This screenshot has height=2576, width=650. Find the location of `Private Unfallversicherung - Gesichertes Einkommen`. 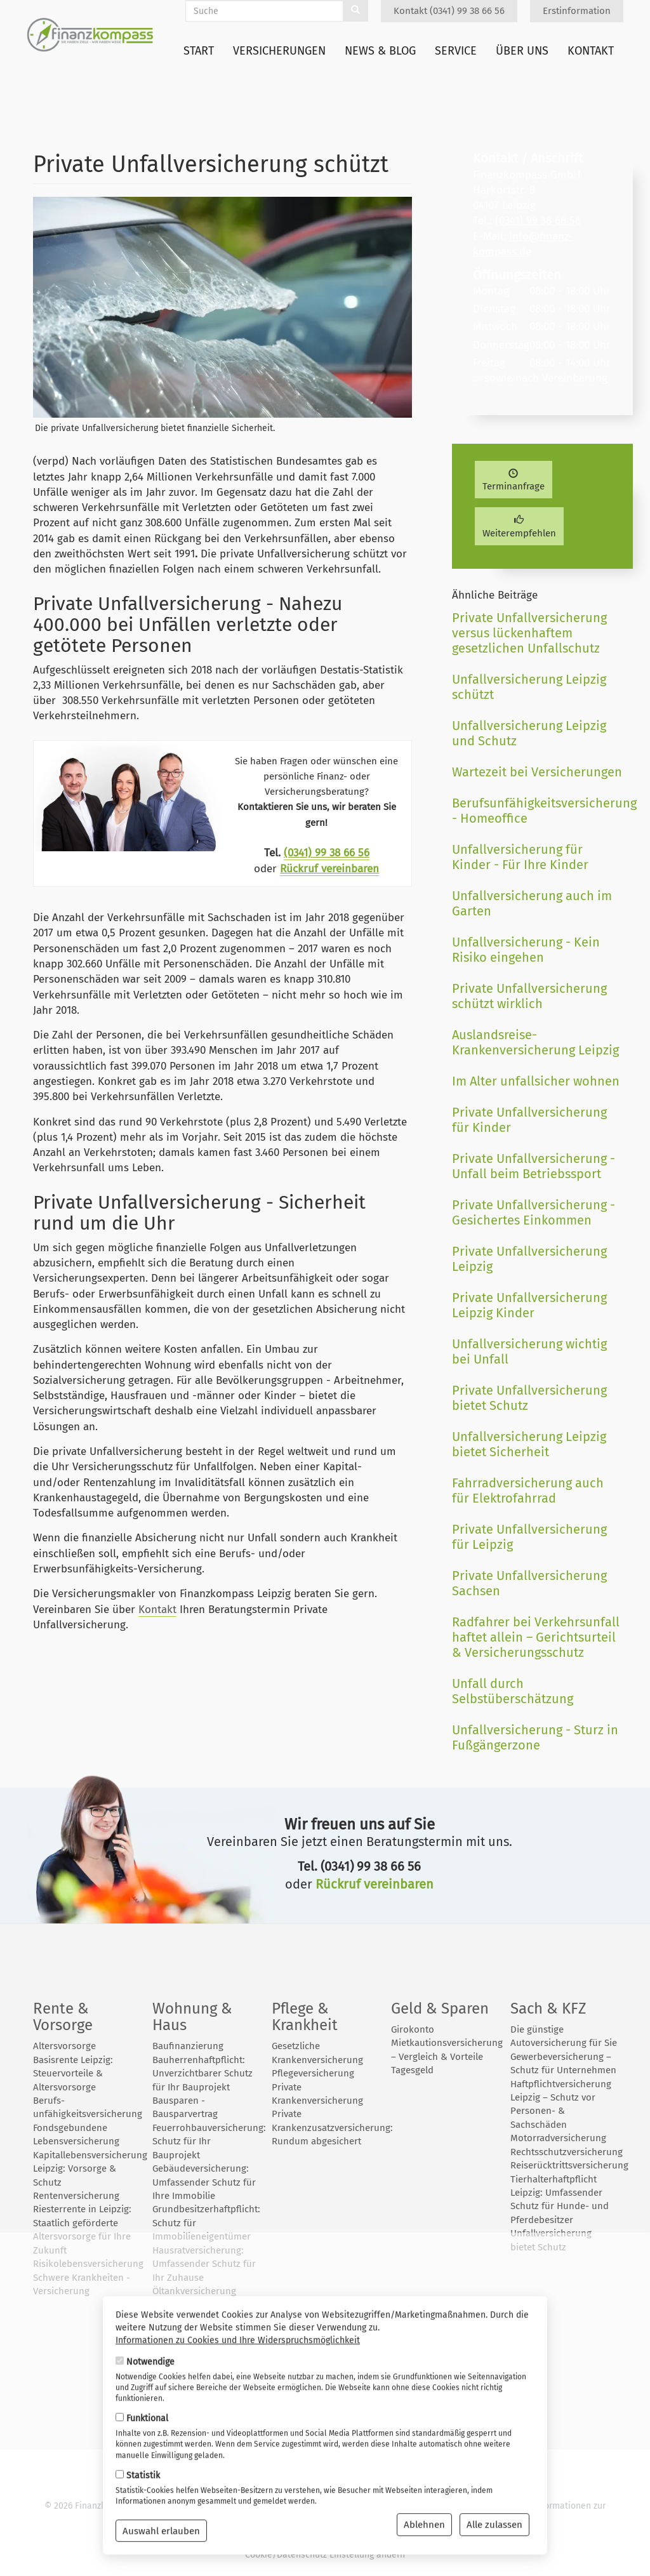

Private Unfallversicherung - Gesichertes Einkommen is located at coordinates (533, 1212).